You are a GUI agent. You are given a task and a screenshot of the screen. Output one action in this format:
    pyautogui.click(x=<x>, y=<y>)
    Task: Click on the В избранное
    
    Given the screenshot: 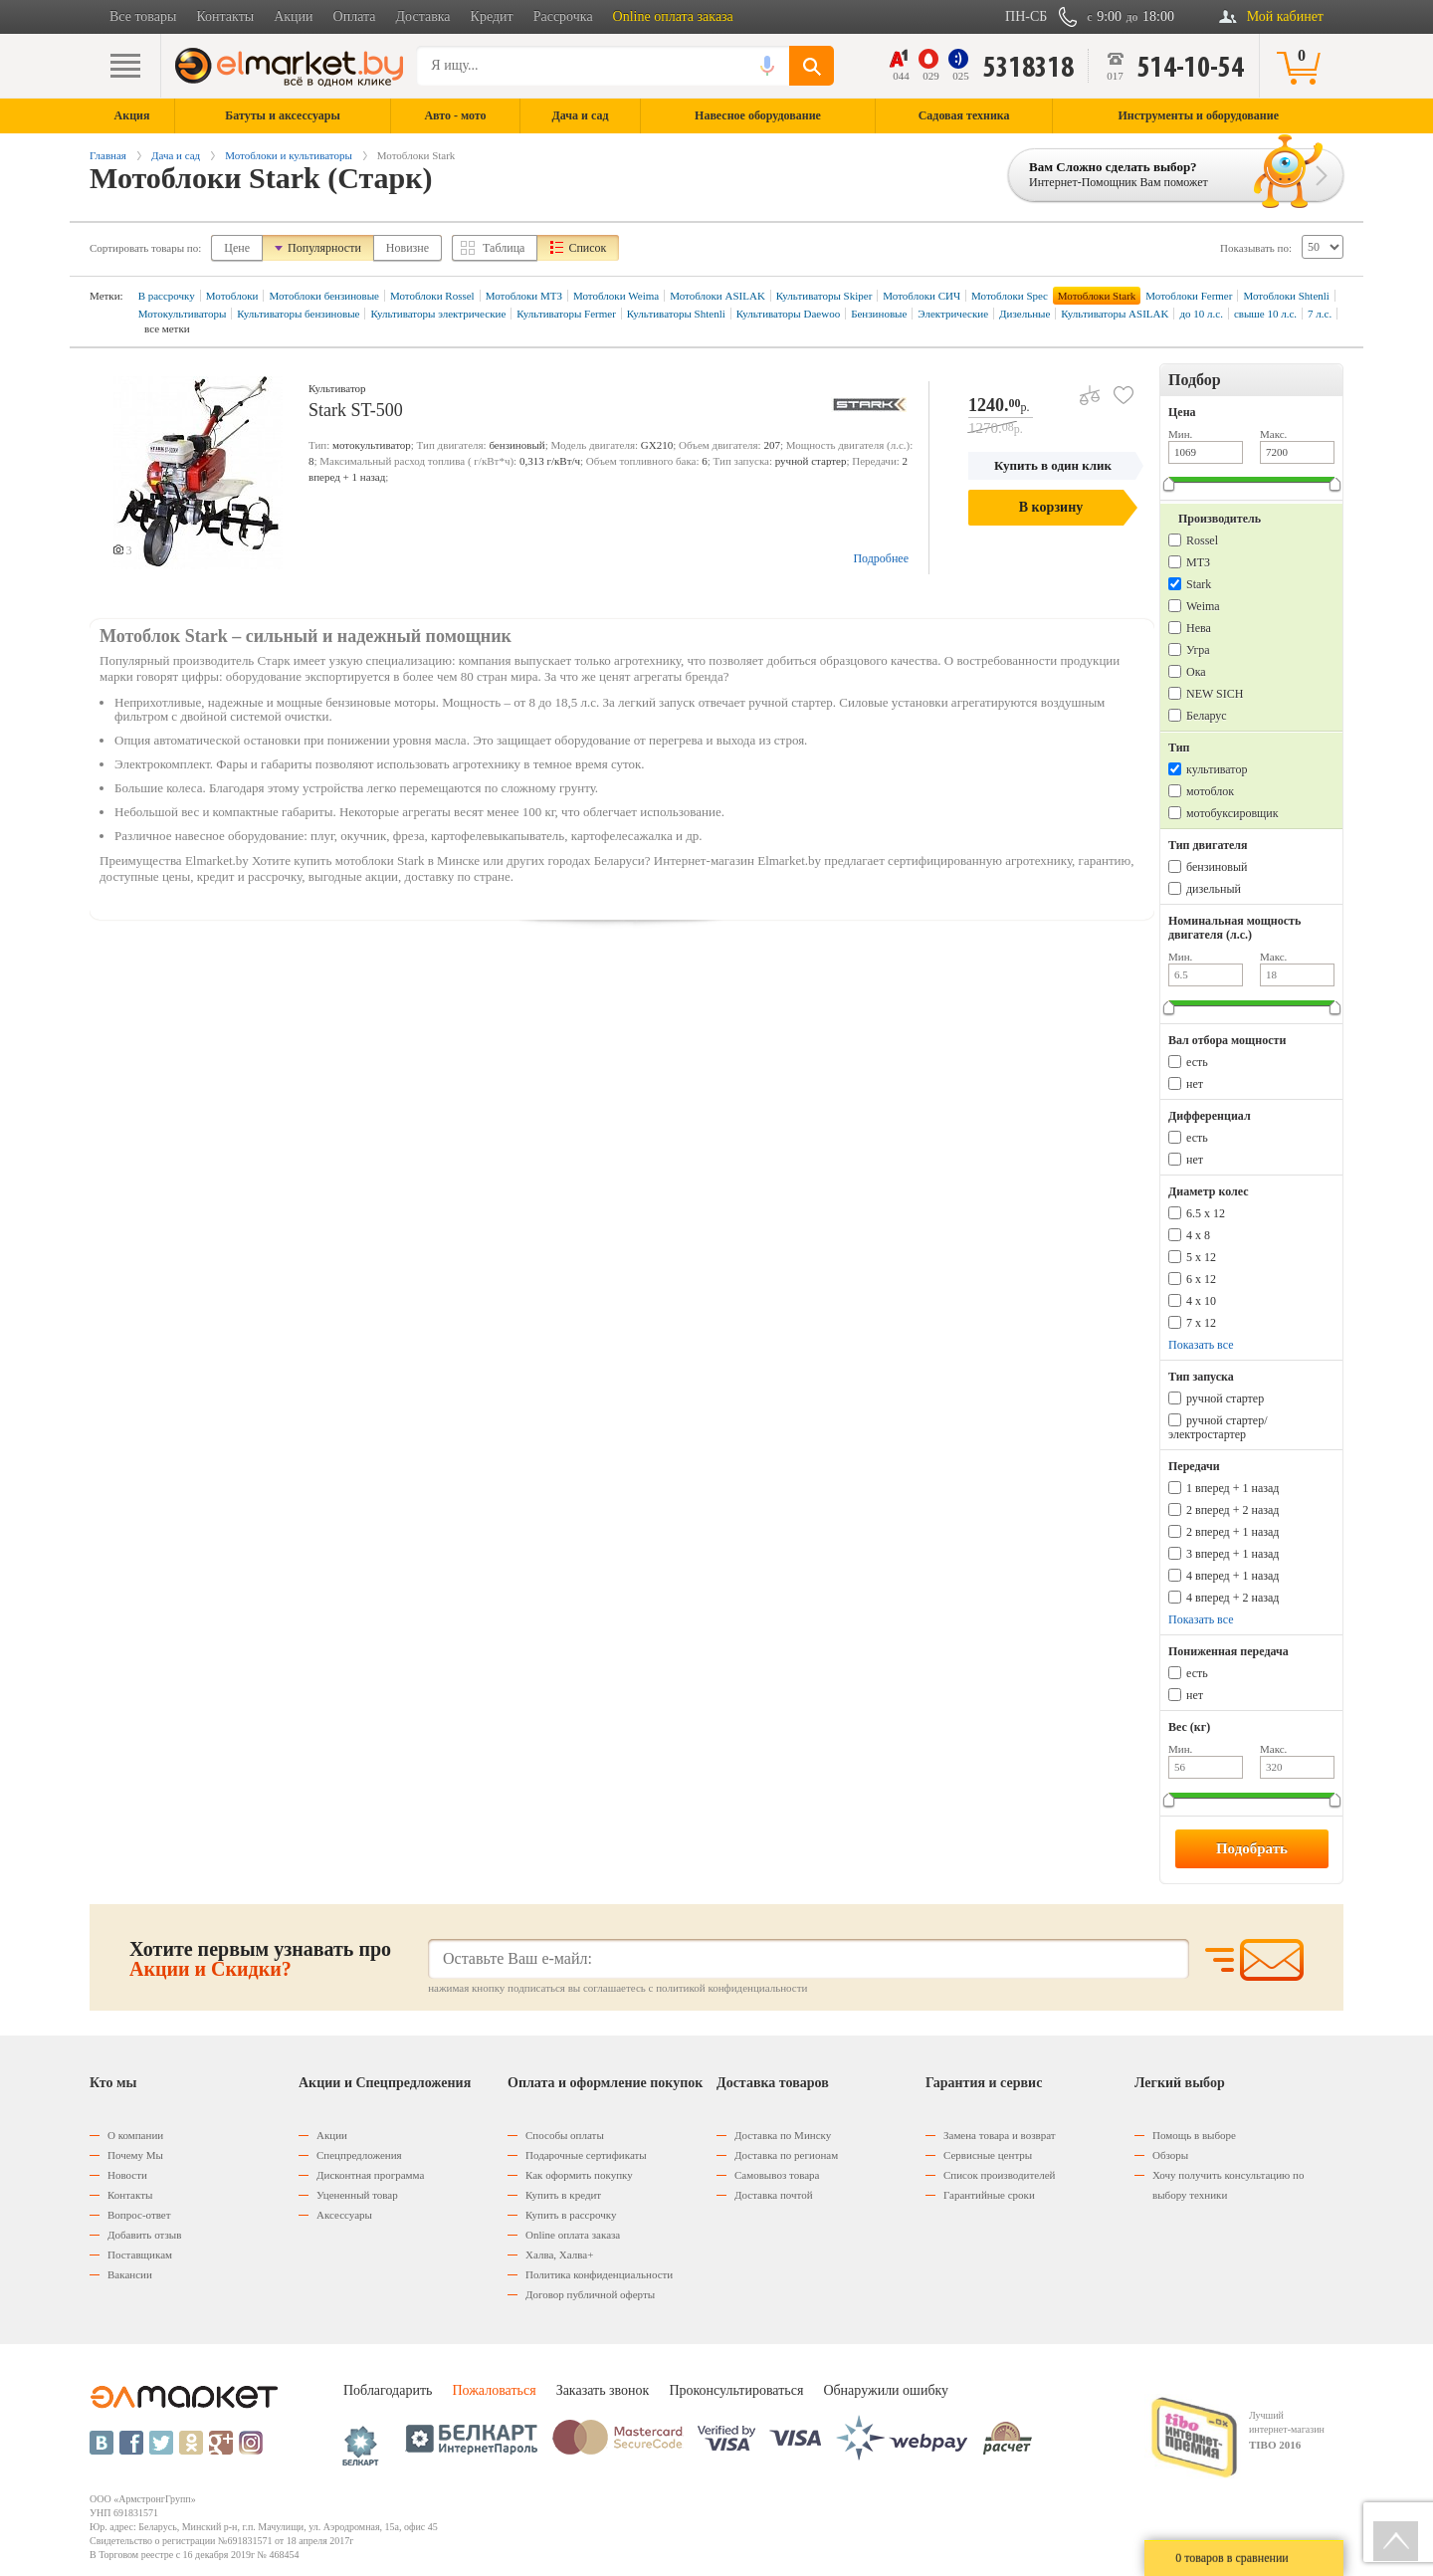 What is the action you would take?
    pyautogui.click(x=1116, y=387)
    